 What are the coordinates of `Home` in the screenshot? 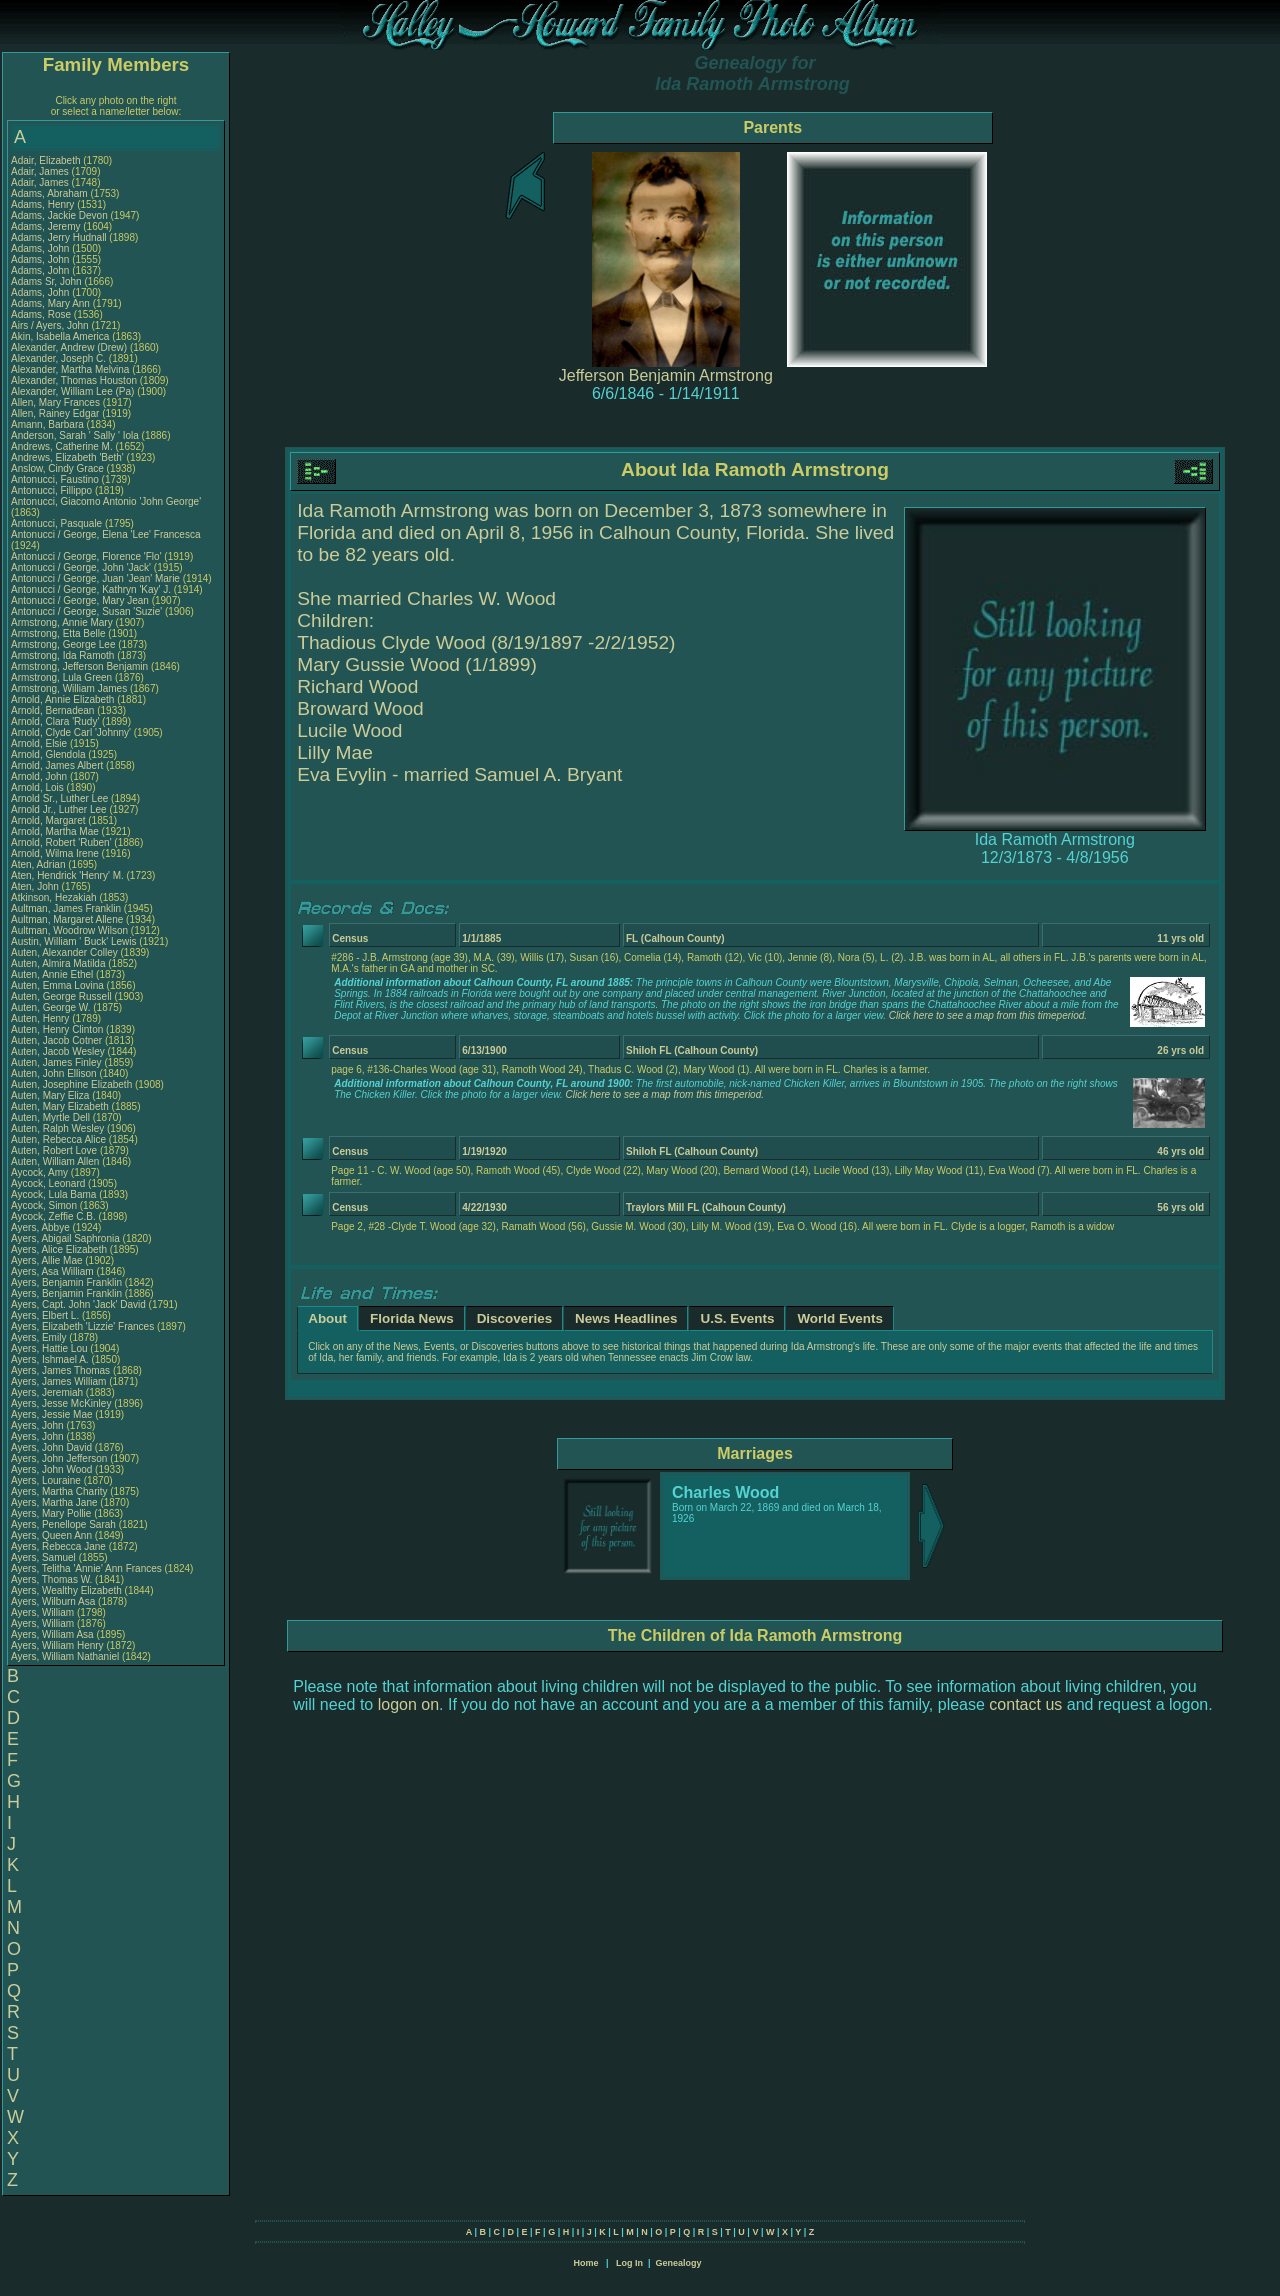 It's located at (585, 2263).